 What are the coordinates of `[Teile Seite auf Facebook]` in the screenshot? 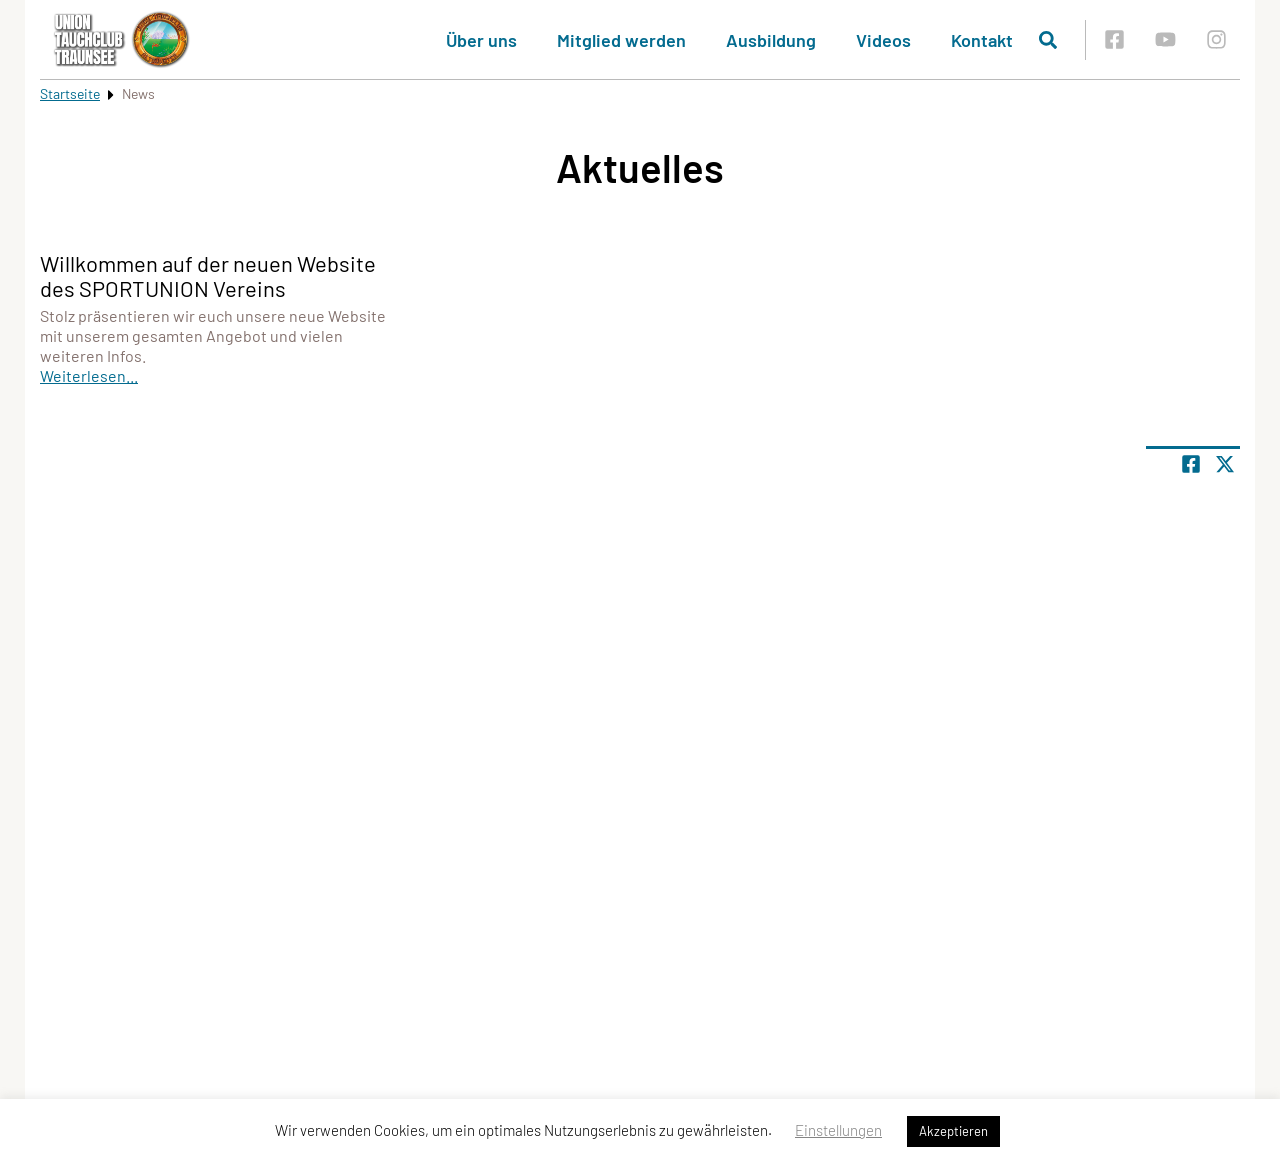 It's located at (1191, 464).